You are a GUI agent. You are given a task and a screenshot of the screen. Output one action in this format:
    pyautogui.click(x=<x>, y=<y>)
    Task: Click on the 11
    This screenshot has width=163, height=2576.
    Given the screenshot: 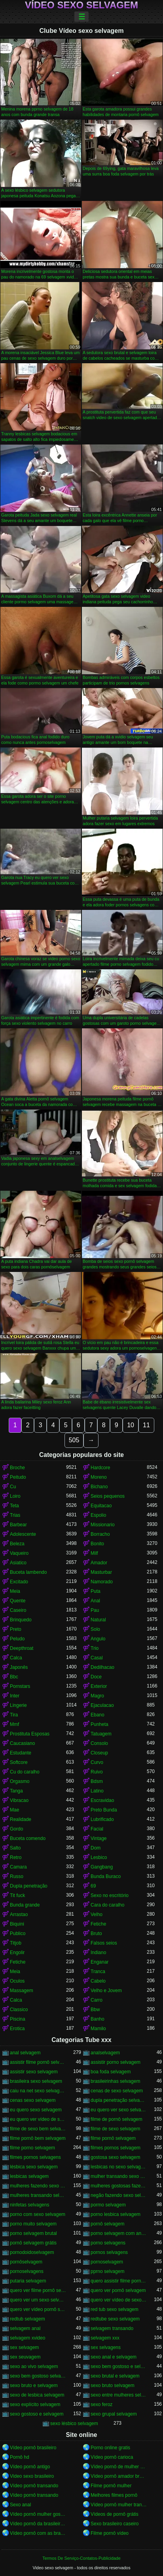 What is the action you would take?
    pyautogui.click(x=146, y=1425)
    